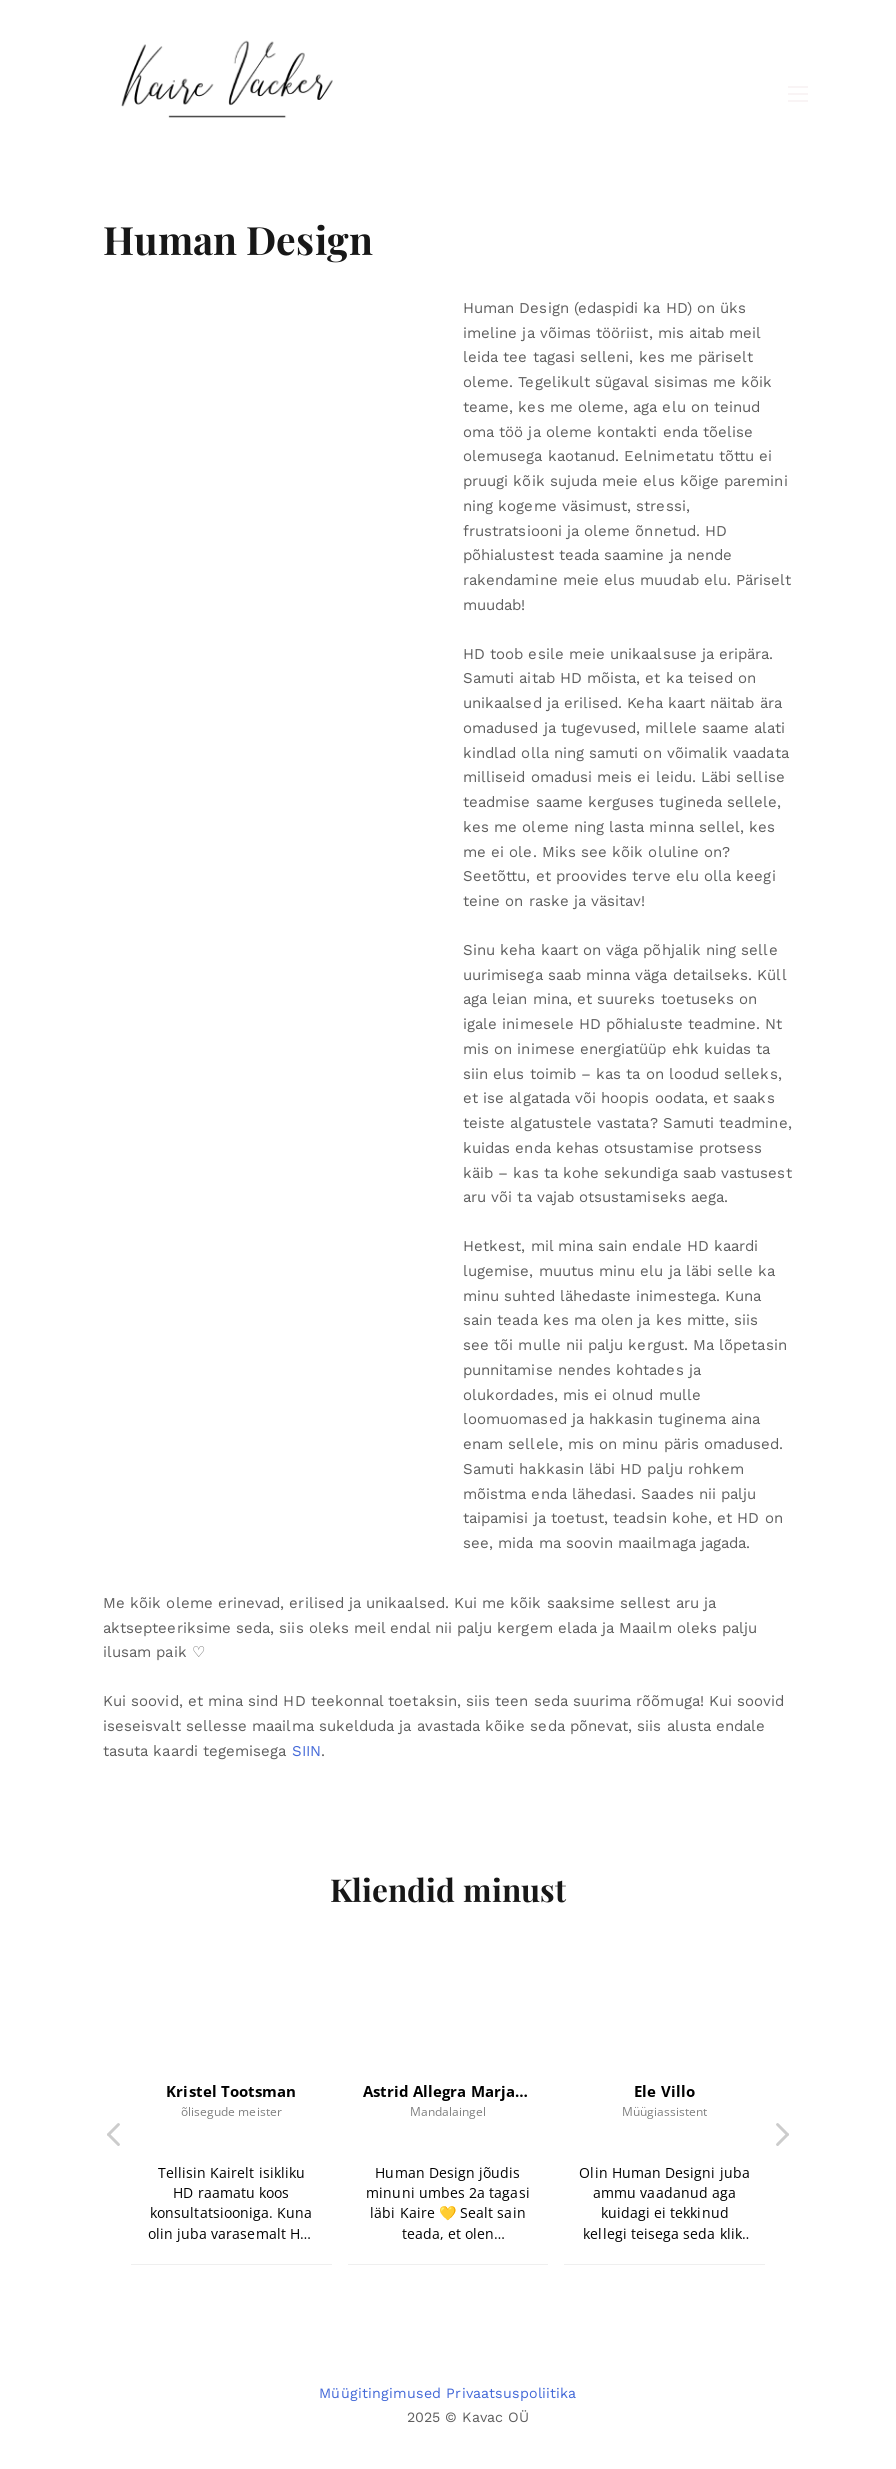 The image size is (896, 2469). I want to click on SIIN, so click(306, 1751).